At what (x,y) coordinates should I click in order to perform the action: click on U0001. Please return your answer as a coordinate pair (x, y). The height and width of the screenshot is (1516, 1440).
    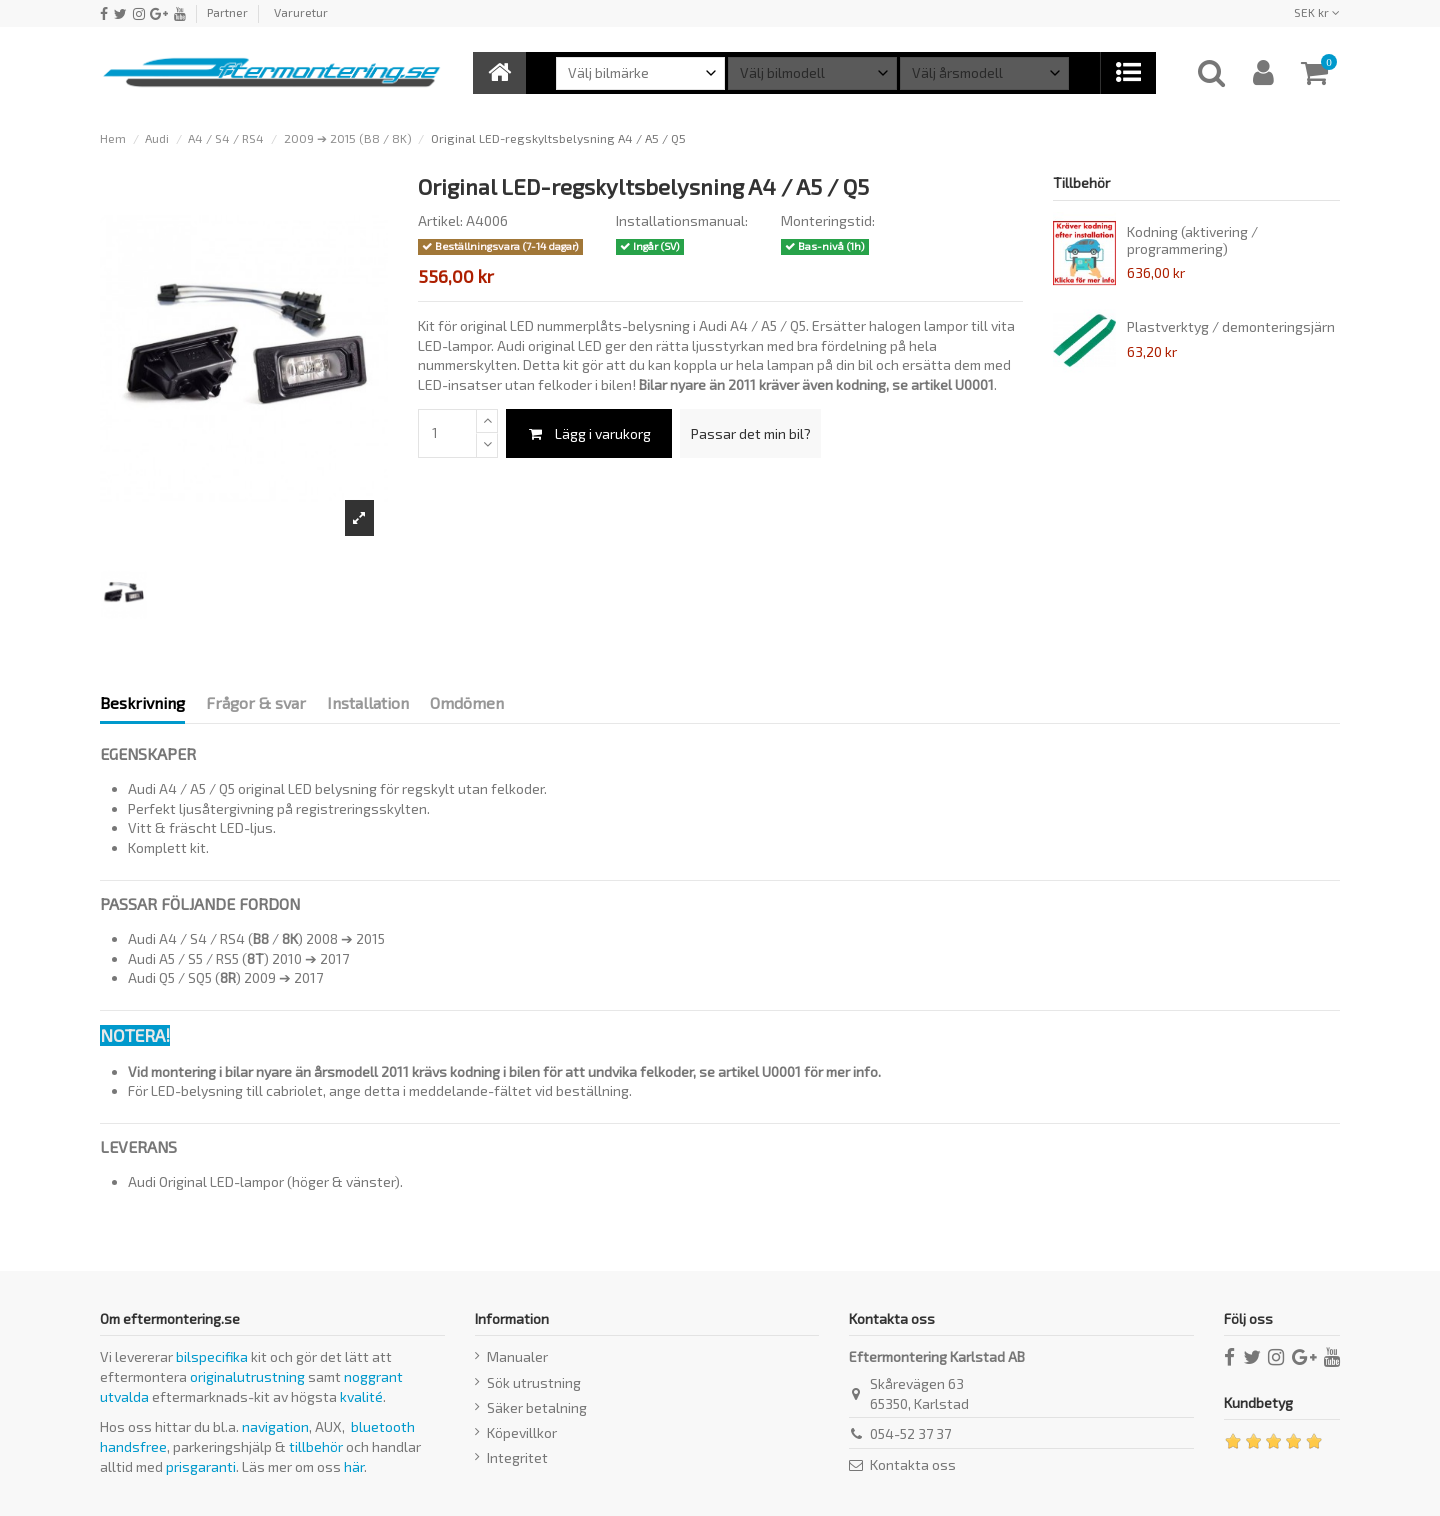
    Looking at the image, I should click on (974, 384).